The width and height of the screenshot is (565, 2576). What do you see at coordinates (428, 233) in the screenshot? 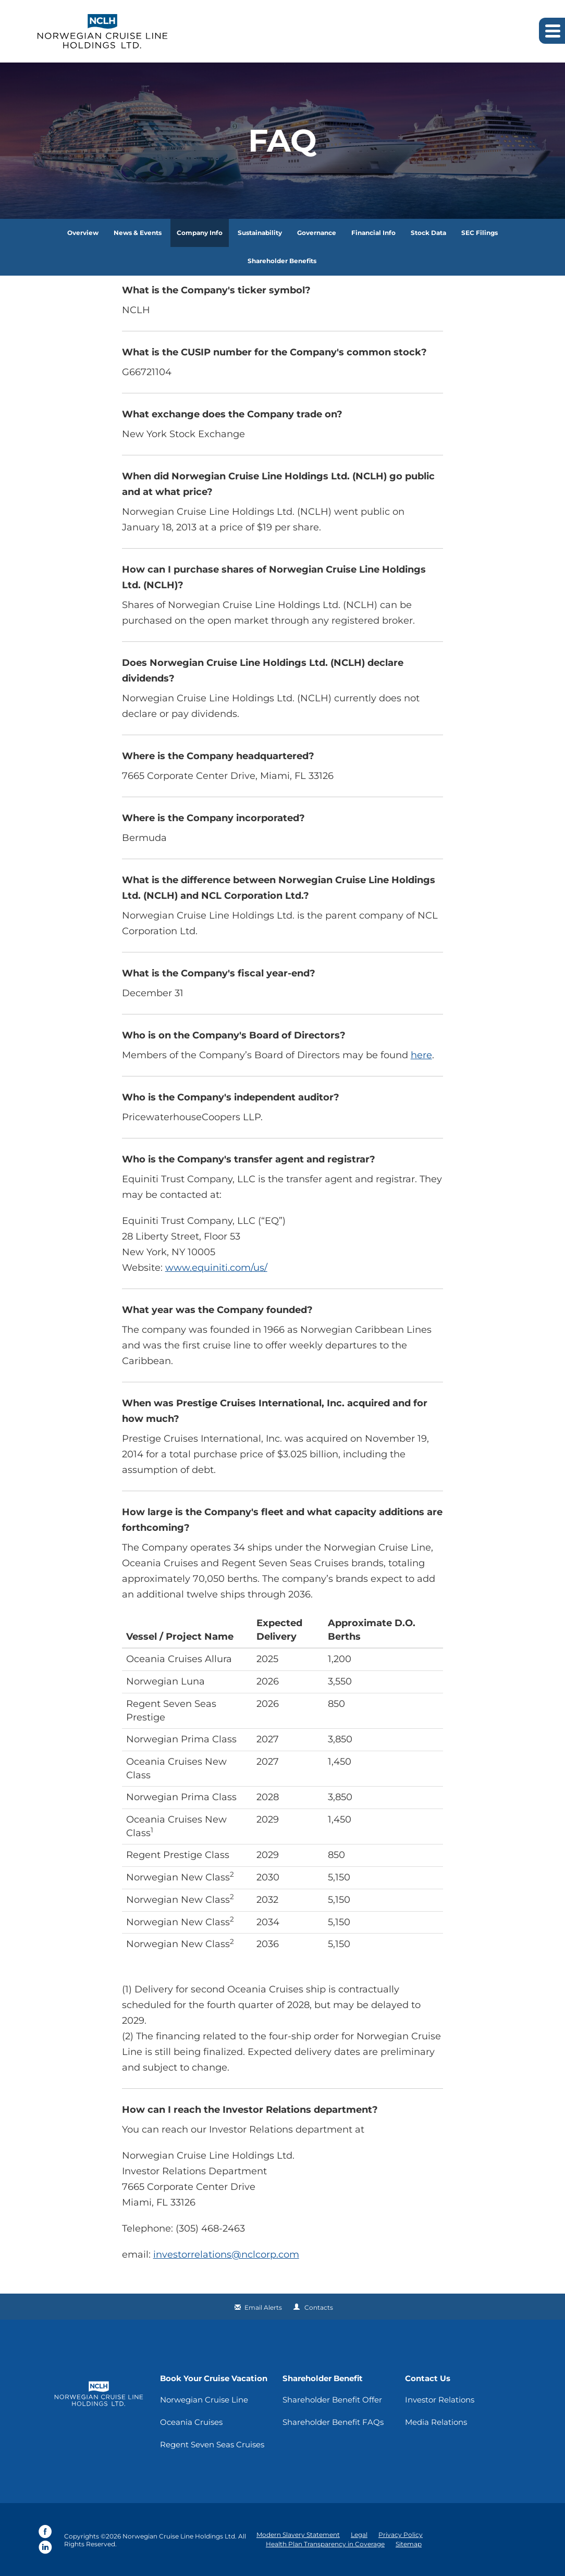
I see `Stock Data` at bounding box center [428, 233].